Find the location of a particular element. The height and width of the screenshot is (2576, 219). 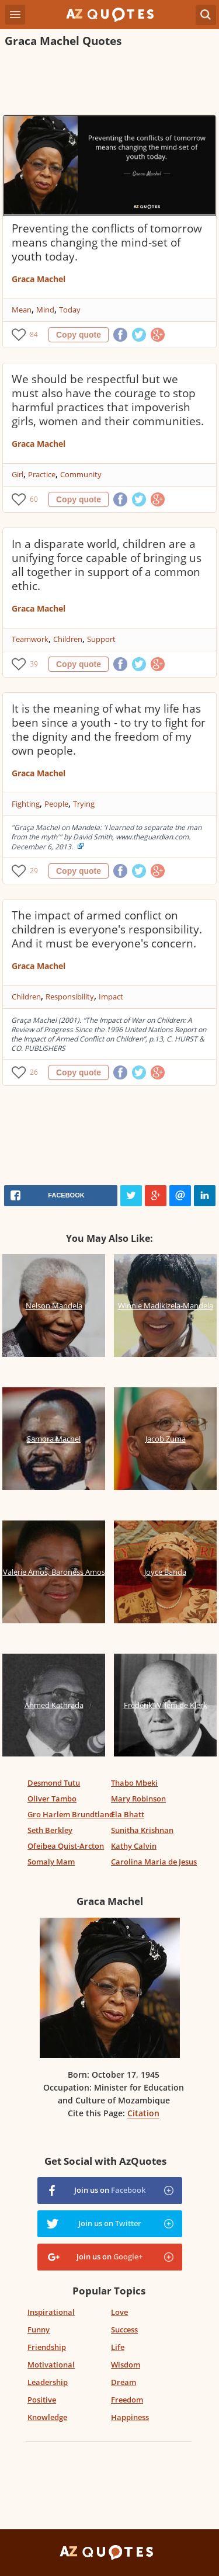

Dream is located at coordinates (123, 2382).